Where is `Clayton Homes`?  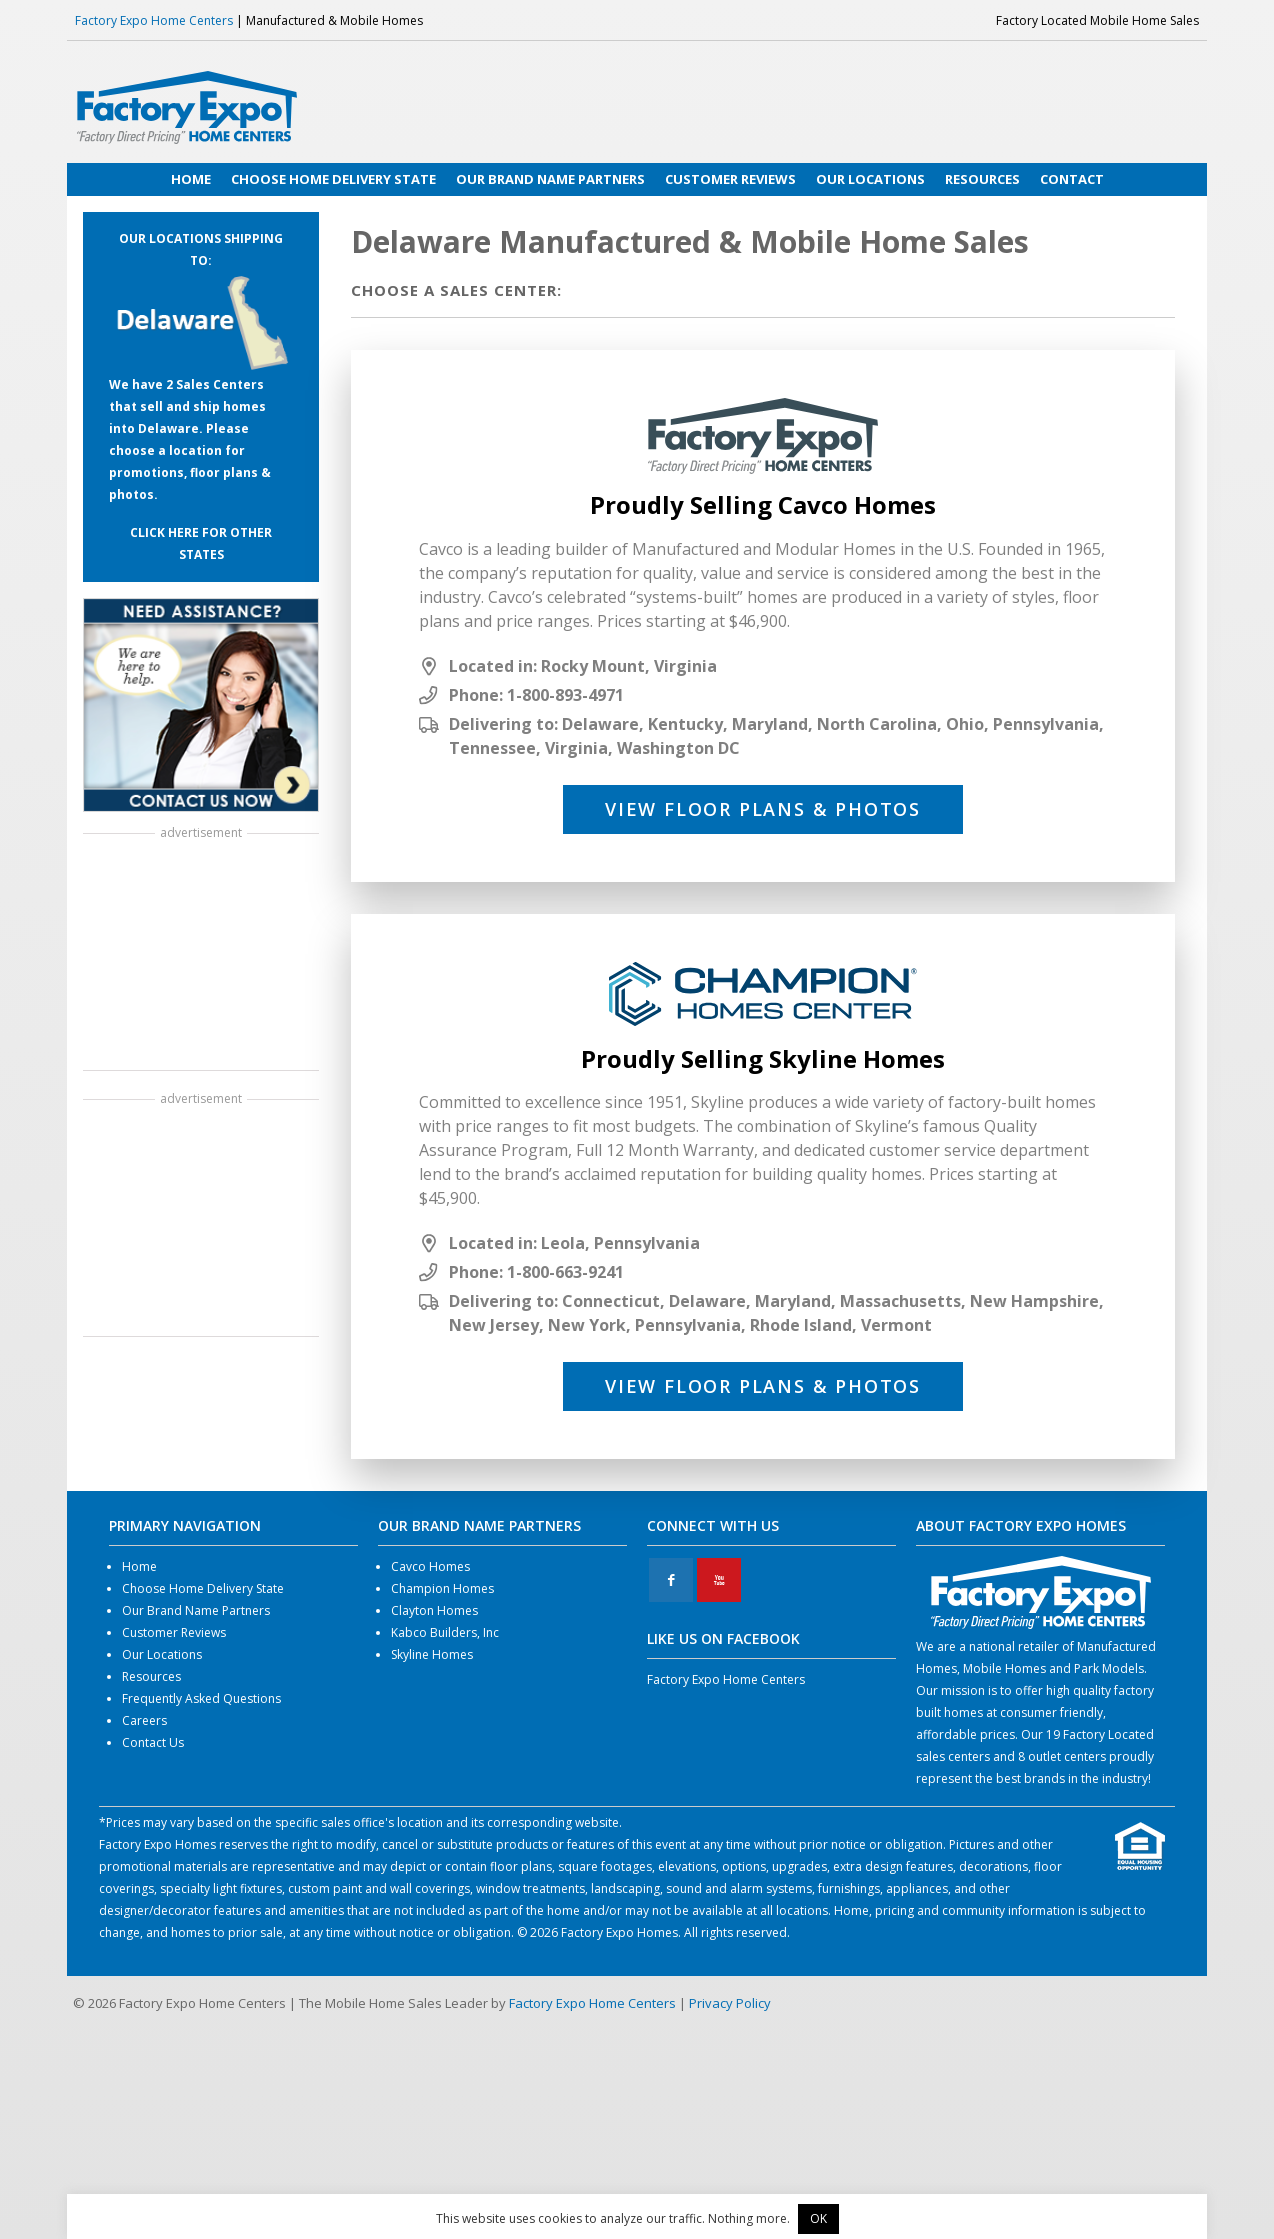
Clayton Homes is located at coordinates (434, 1610).